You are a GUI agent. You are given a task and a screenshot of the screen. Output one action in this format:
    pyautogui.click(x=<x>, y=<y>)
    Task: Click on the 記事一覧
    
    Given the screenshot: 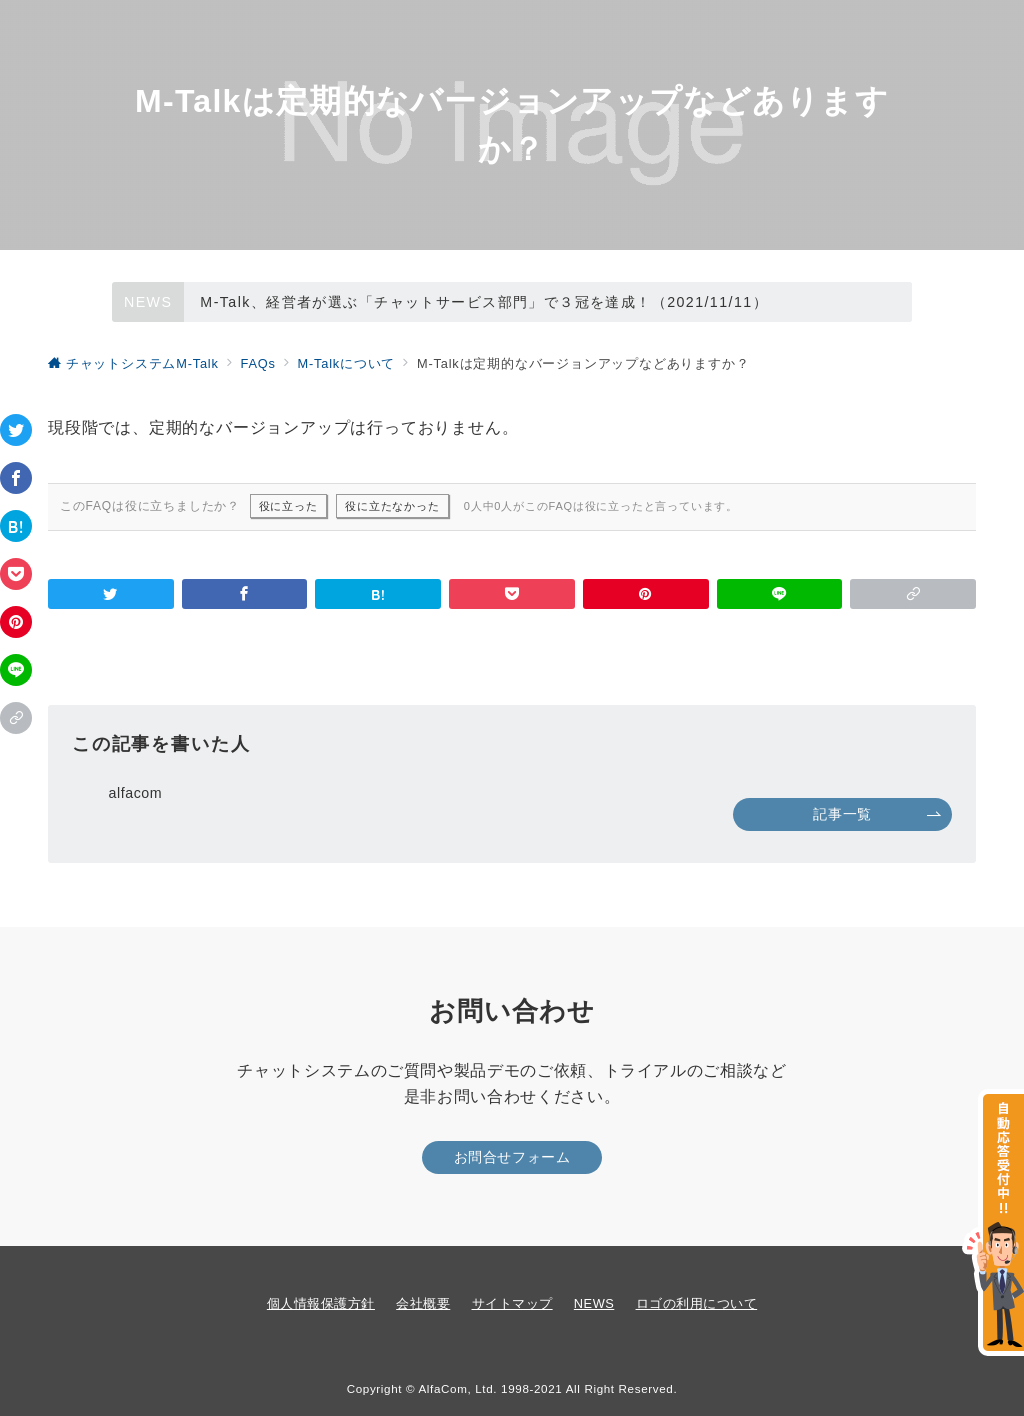 What is the action you would take?
    pyautogui.click(x=877, y=814)
    